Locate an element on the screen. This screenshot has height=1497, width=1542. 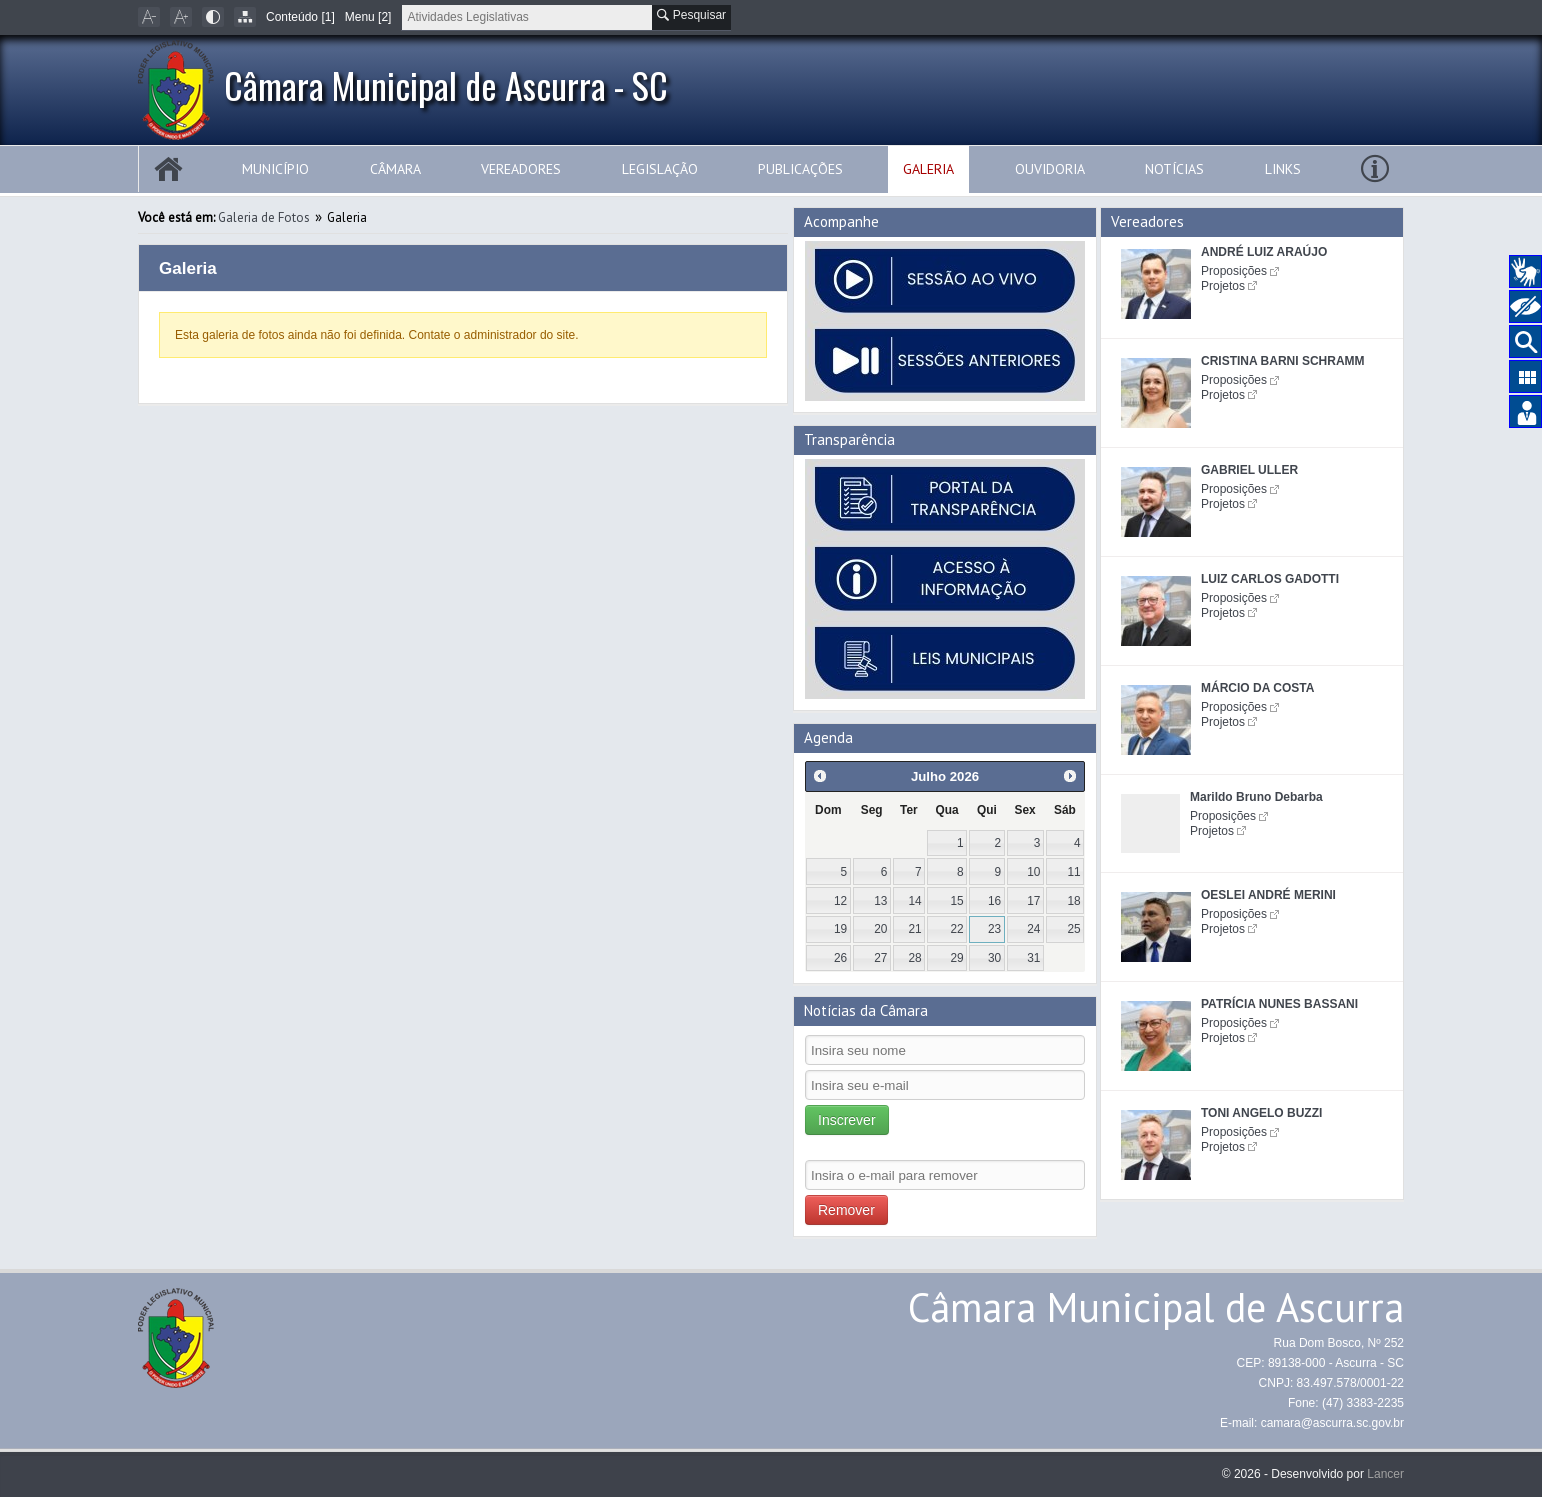
Pesquisar is located at coordinates (691, 15).